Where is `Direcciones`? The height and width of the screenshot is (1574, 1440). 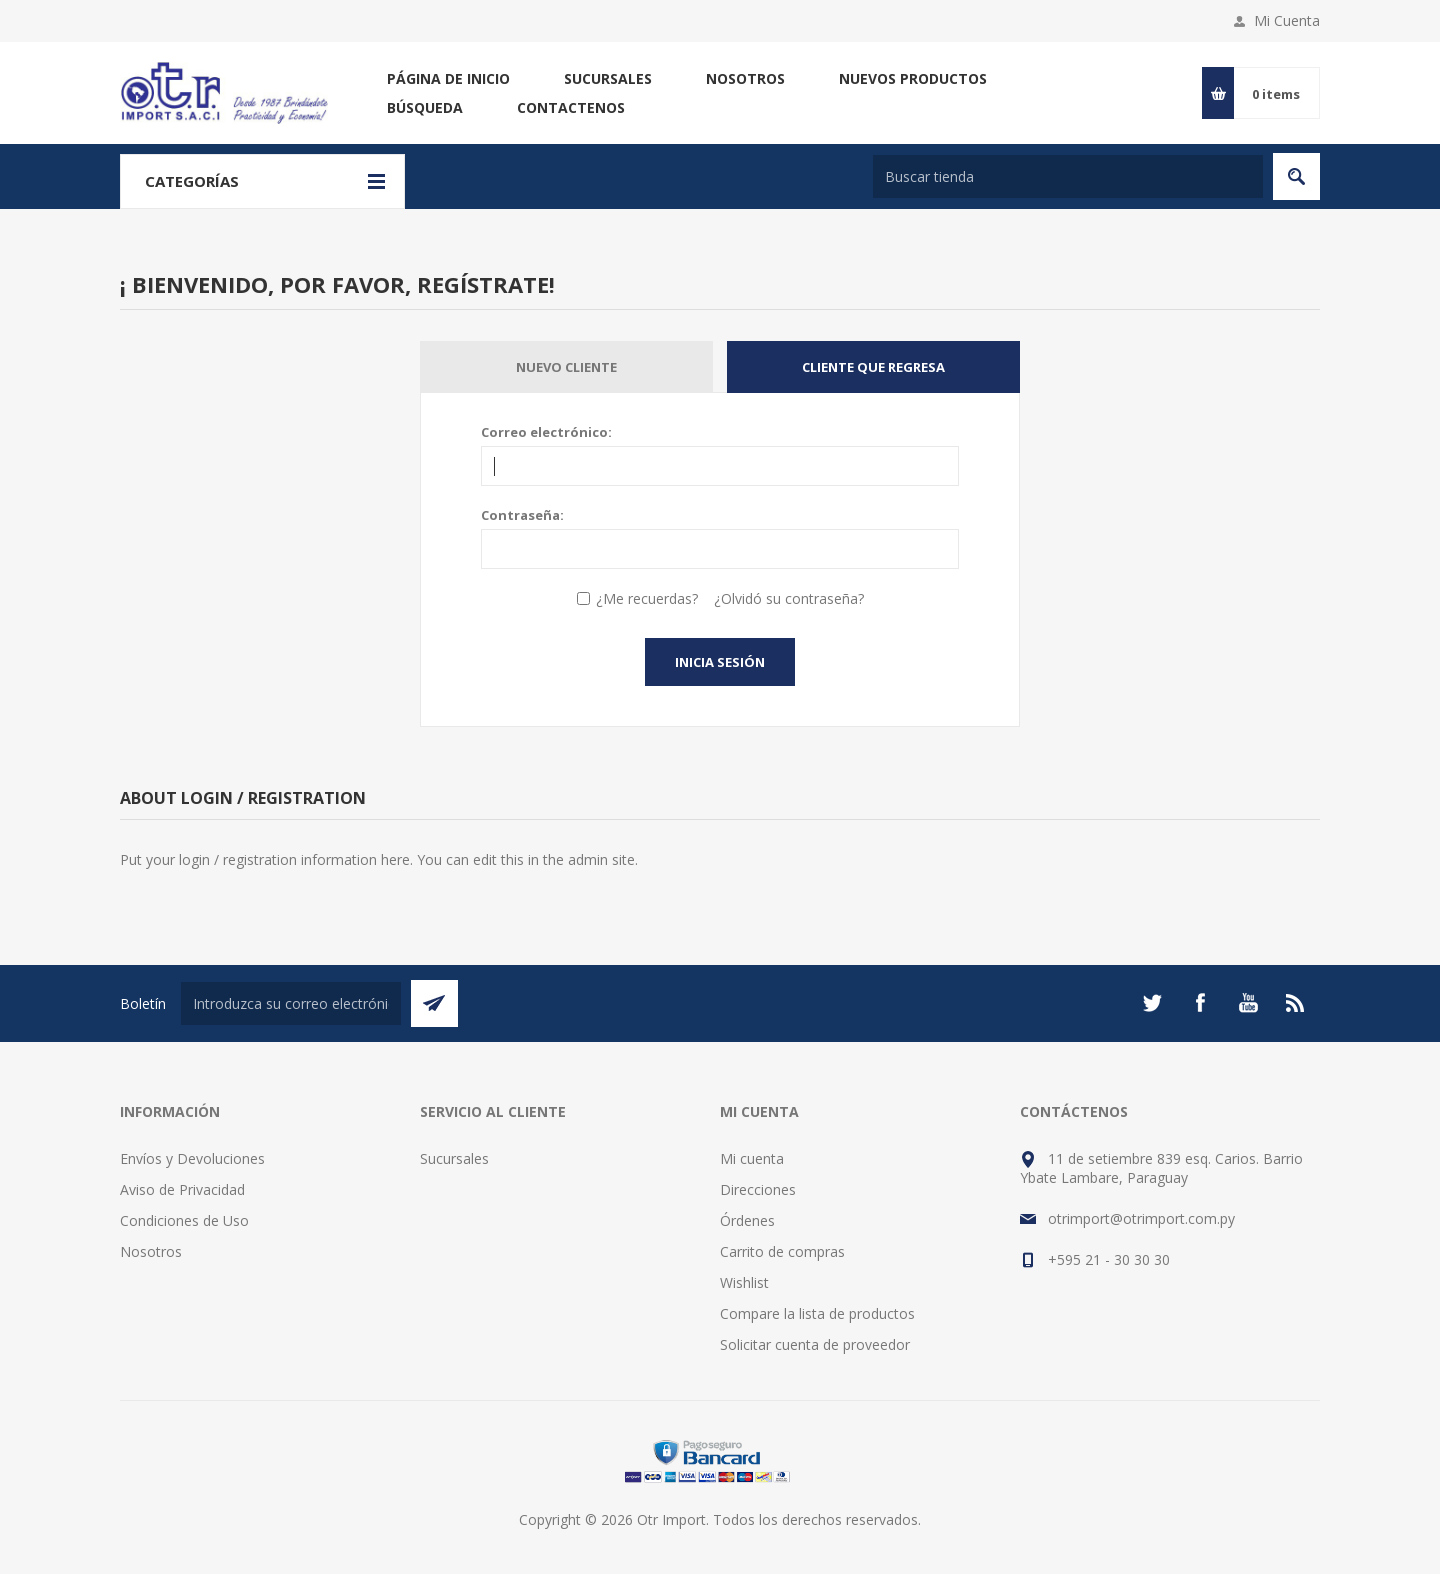 Direcciones is located at coordinates (758, 1189).